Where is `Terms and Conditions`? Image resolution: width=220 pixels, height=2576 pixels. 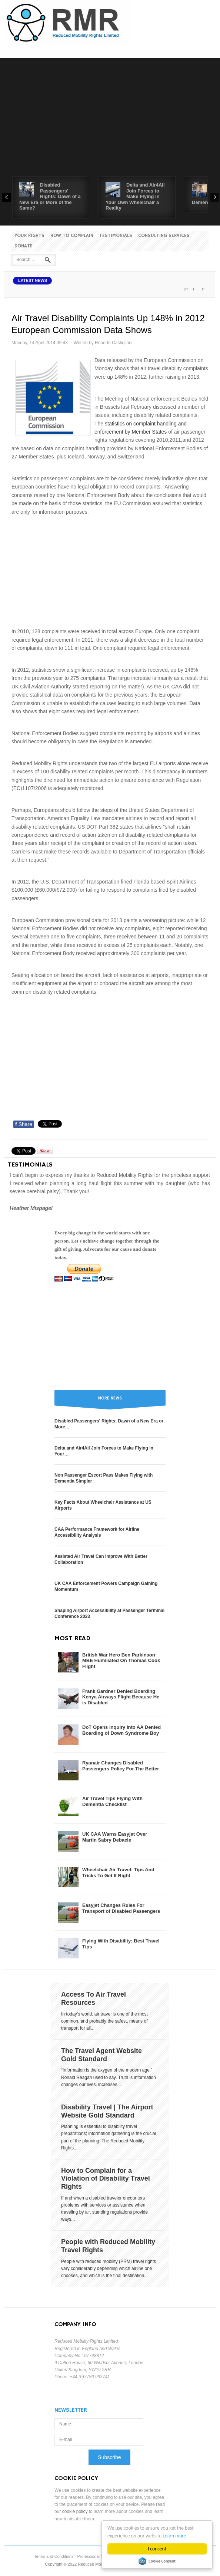 Terms and Conditions is located at coordinates (53, 2556).